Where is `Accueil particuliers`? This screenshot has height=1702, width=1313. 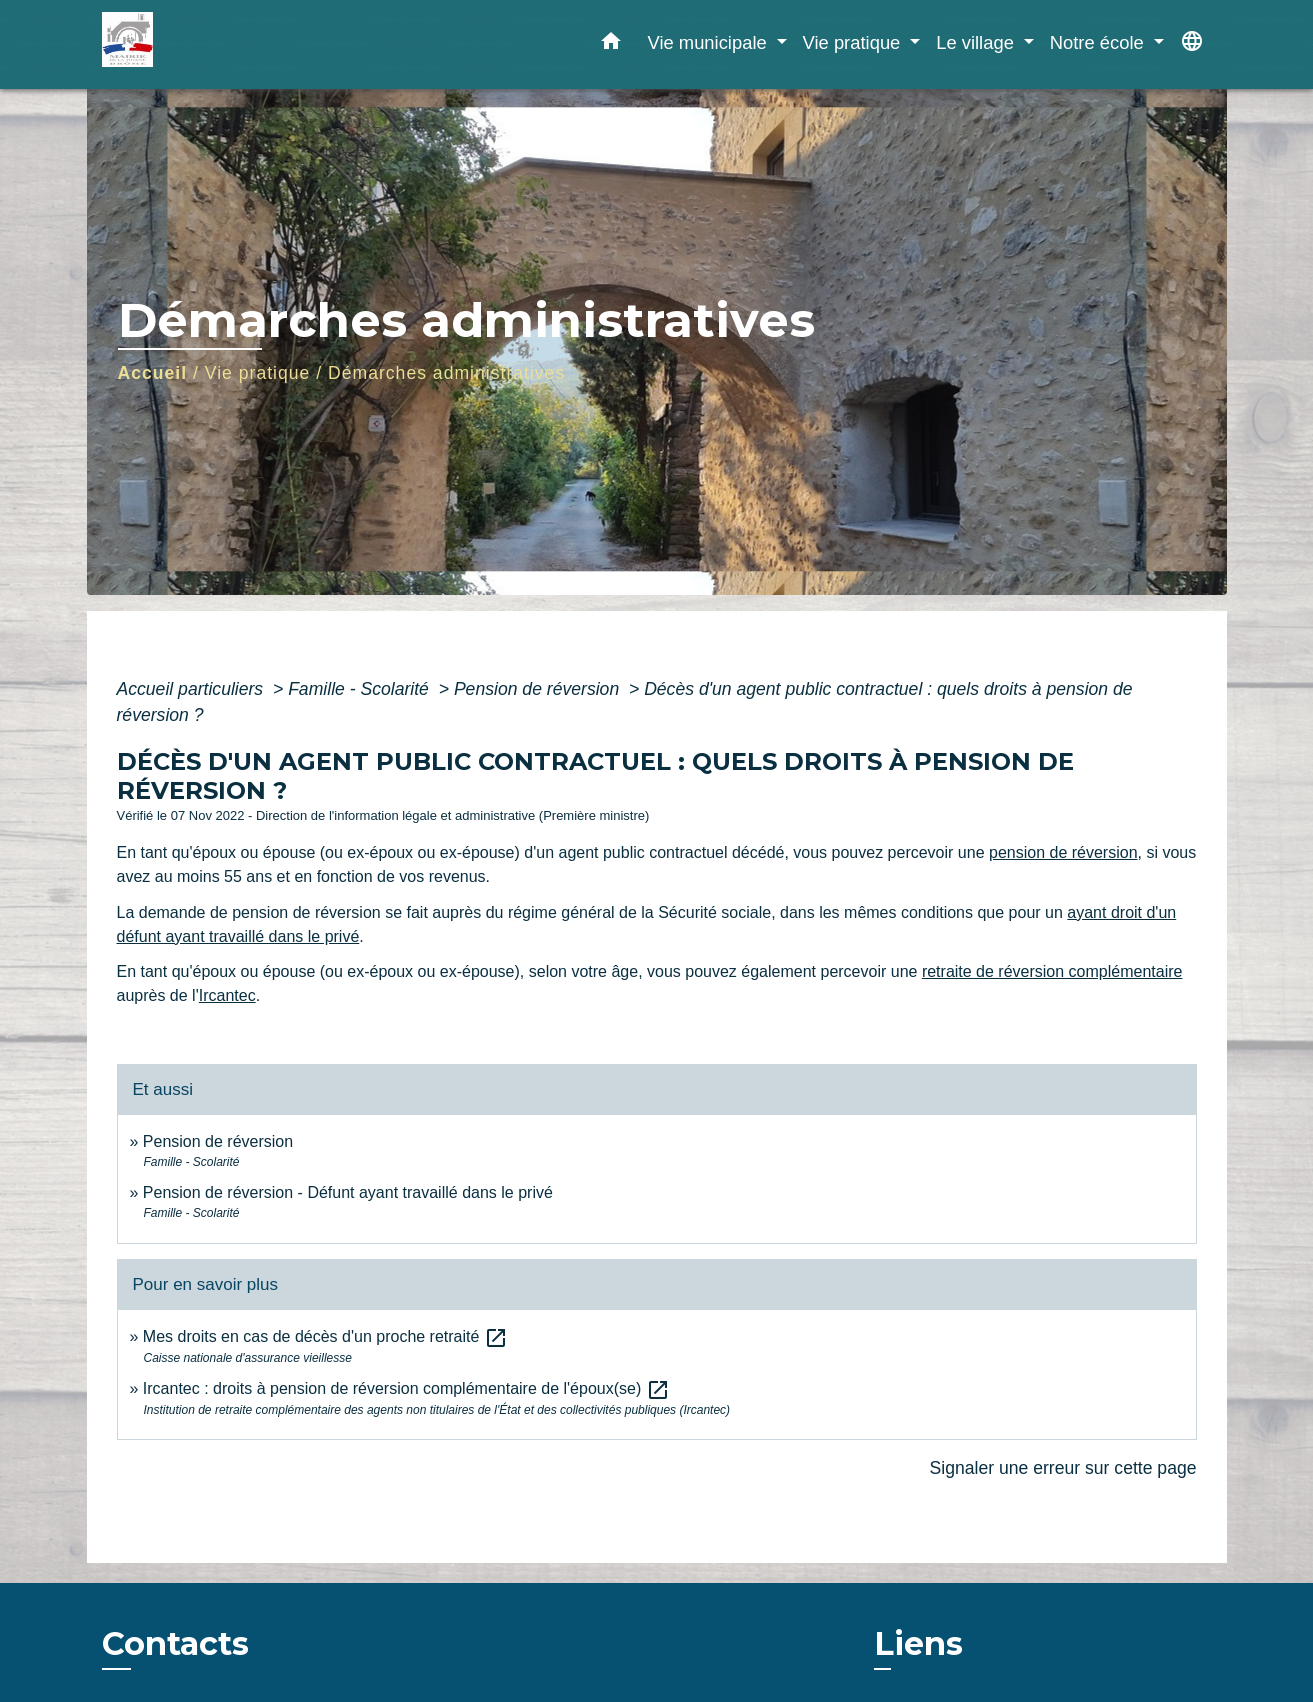 Accueil particuliers is located at coordinates (193, 689).